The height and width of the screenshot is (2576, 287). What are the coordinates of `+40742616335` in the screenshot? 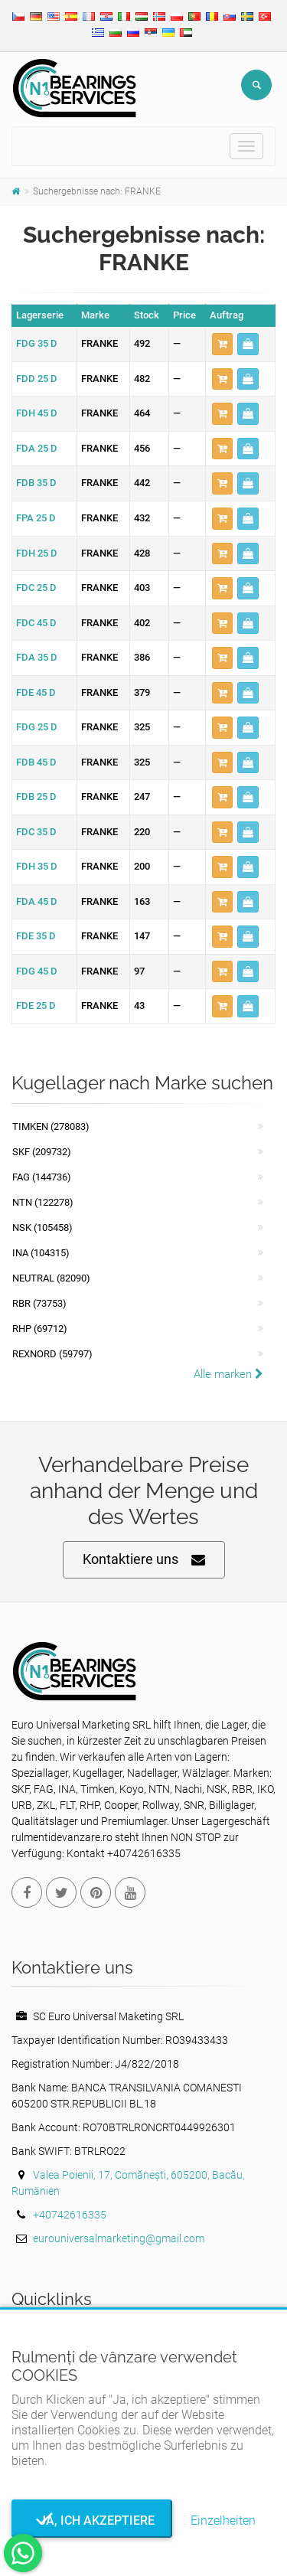 It's located at (69, 2215).